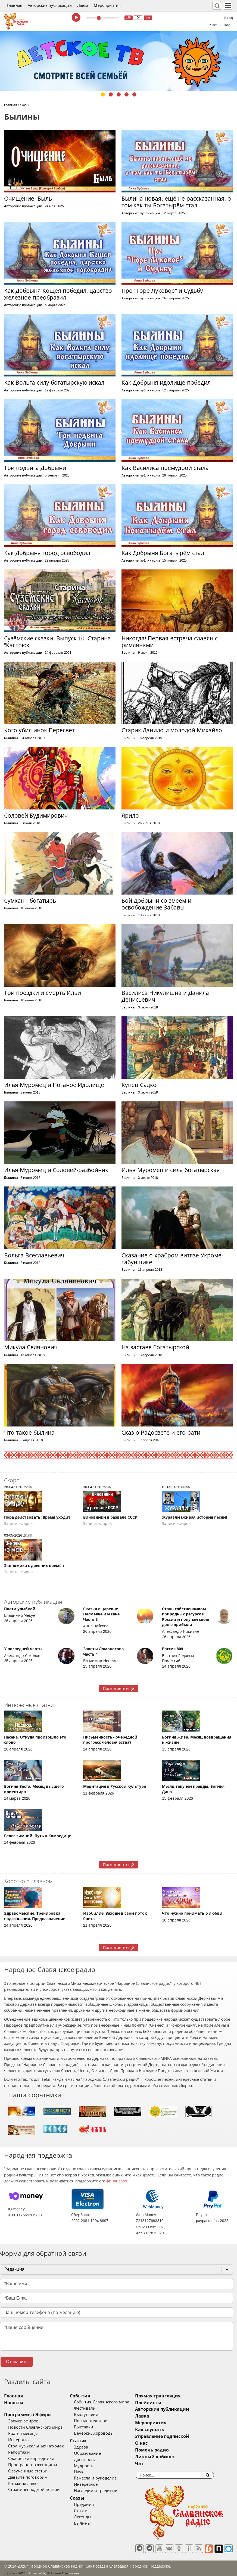 The height and width of the screenshot is (2576, 237). What do you see at coordinates (169, 641) in the screenshot?
I see `Никогда! Первая встреча славян с римлянами` at bounding box center [169, 641].